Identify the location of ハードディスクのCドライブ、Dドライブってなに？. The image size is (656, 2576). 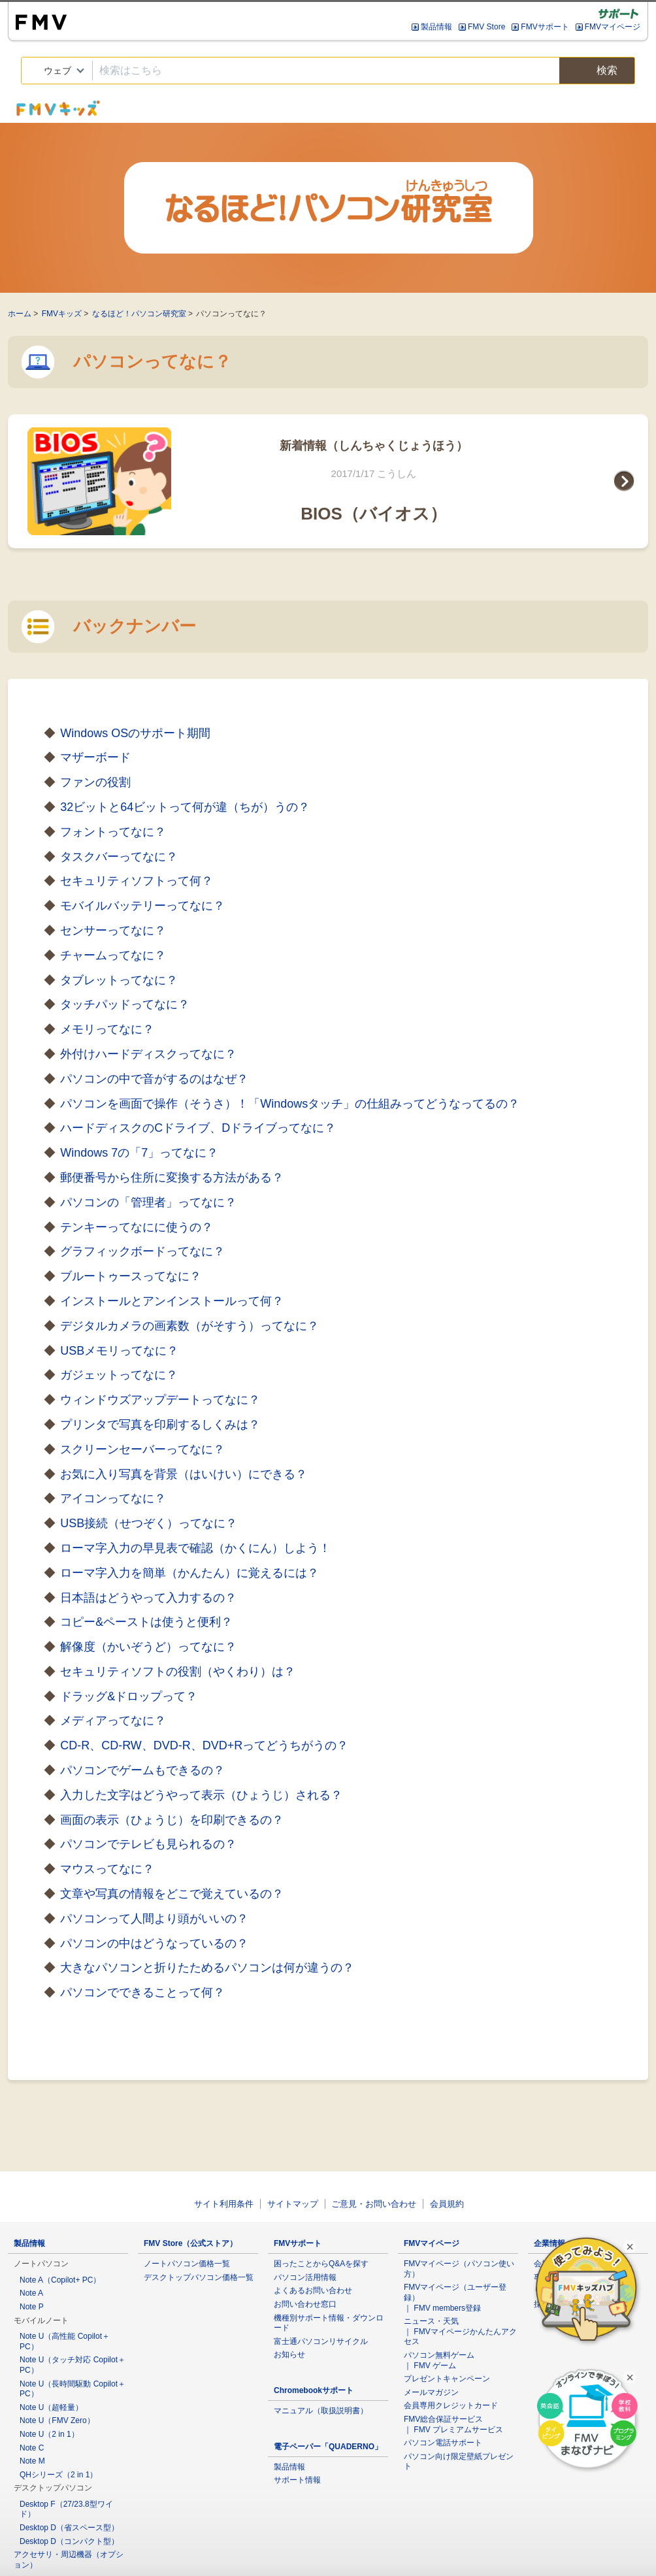
(198, 1127).